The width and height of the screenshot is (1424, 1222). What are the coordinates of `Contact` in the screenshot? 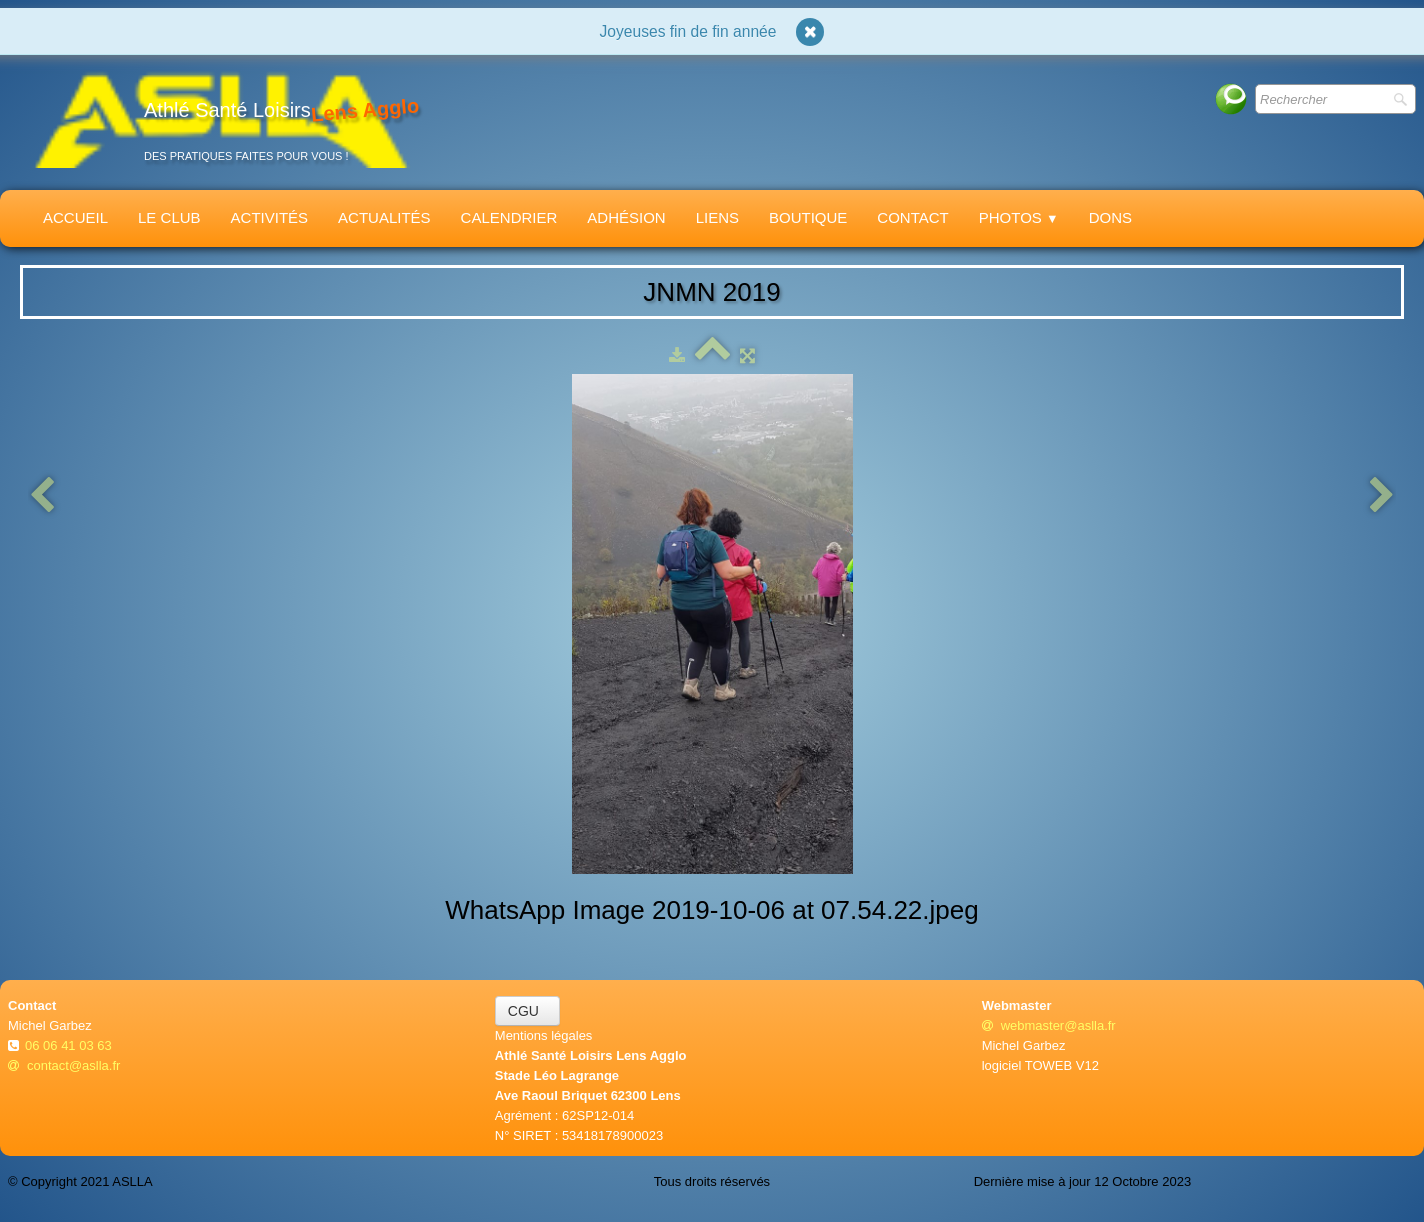 It's located at (912, 217).